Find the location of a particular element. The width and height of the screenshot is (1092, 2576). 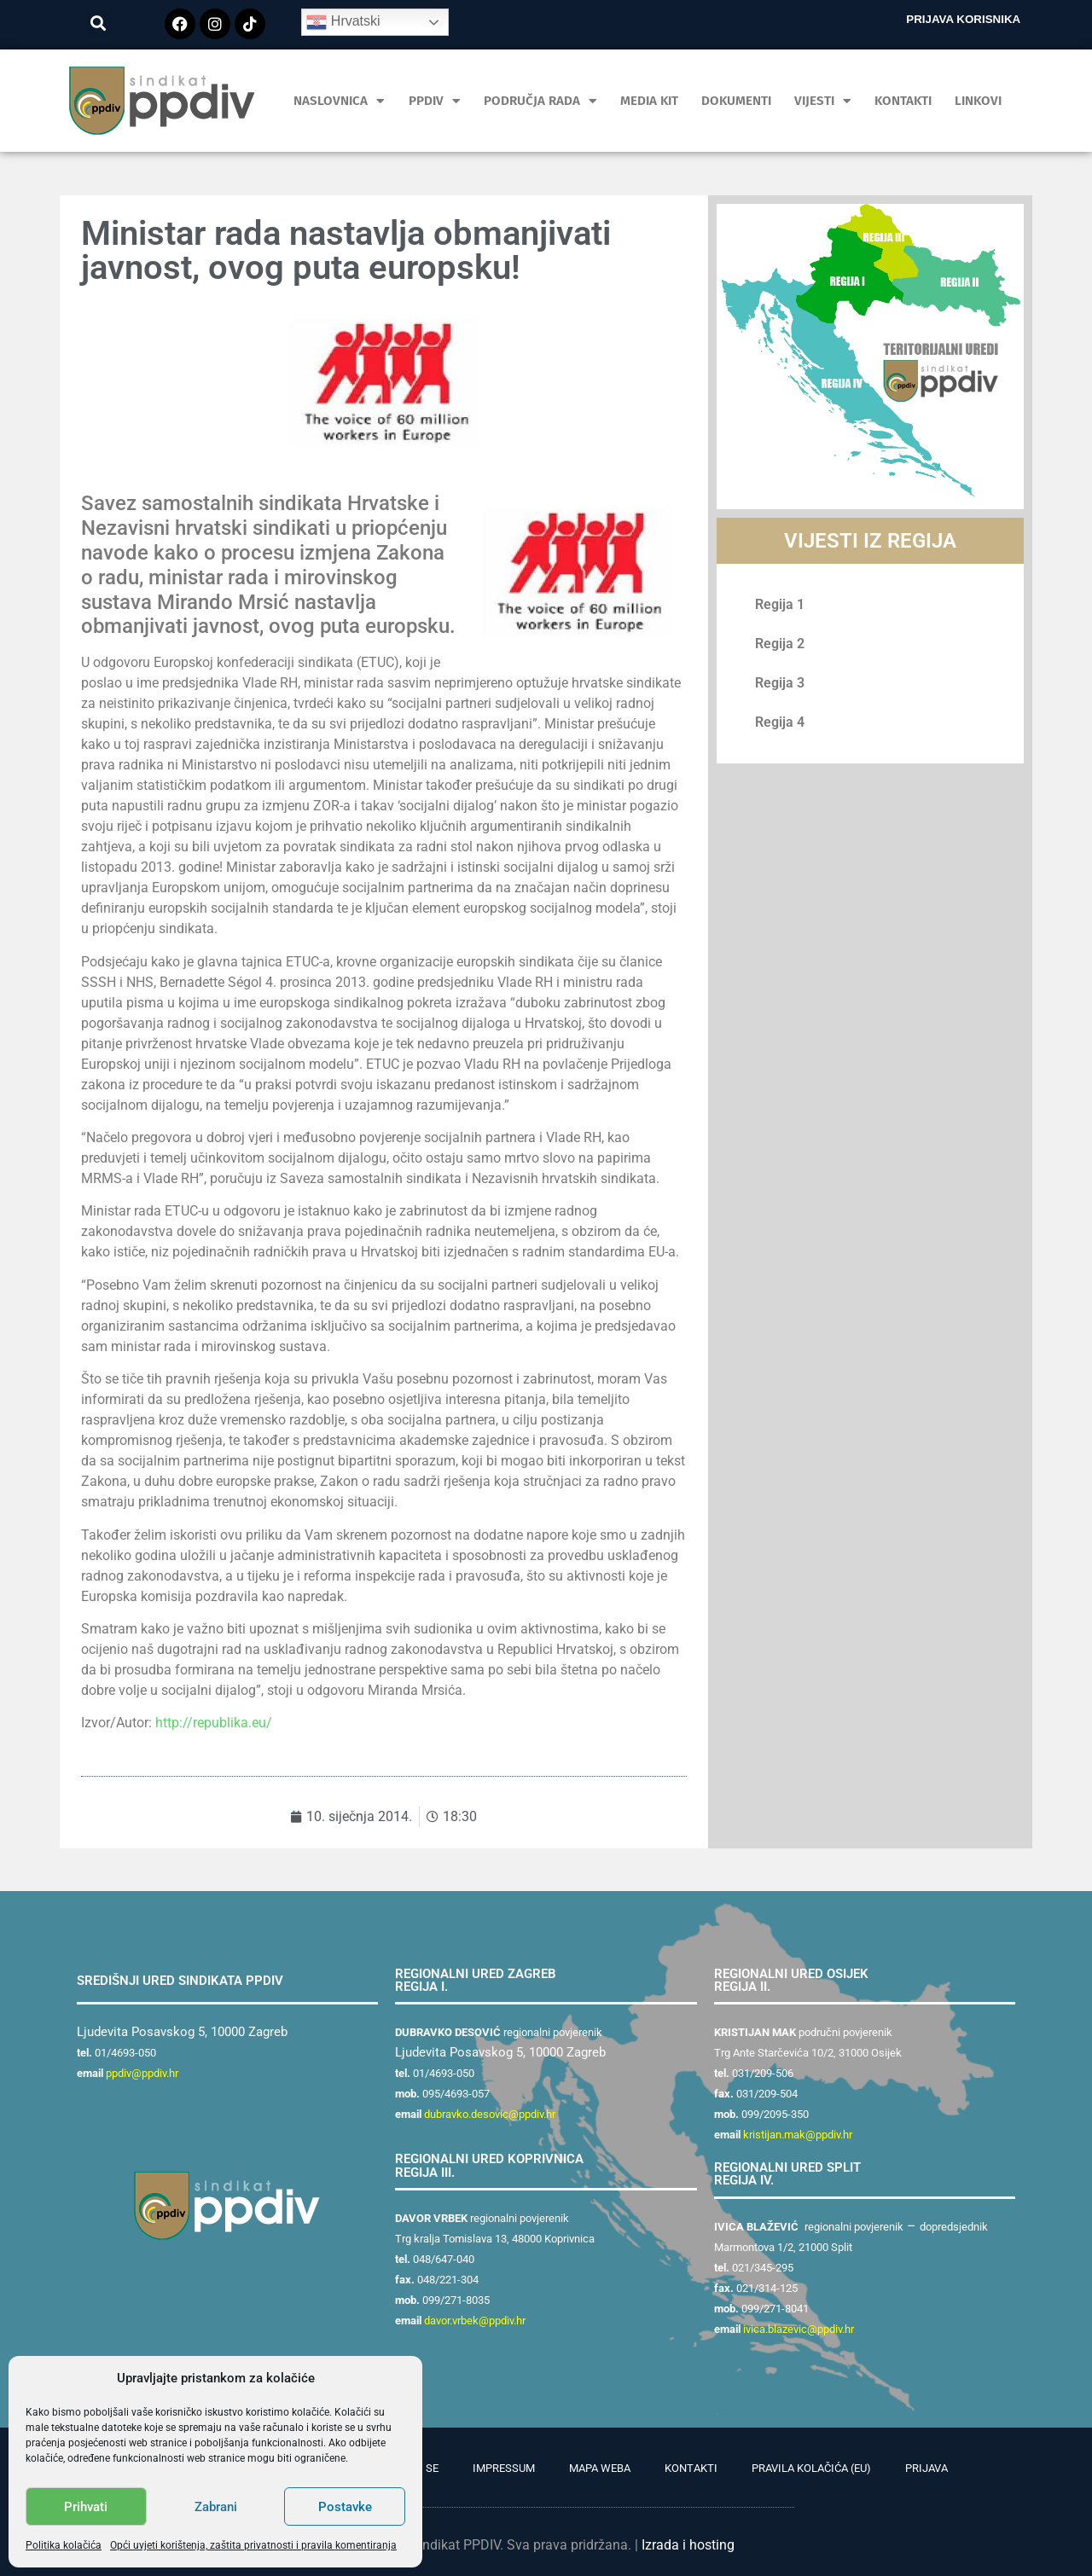

Regija 4 is located at coordinates (779, 722).